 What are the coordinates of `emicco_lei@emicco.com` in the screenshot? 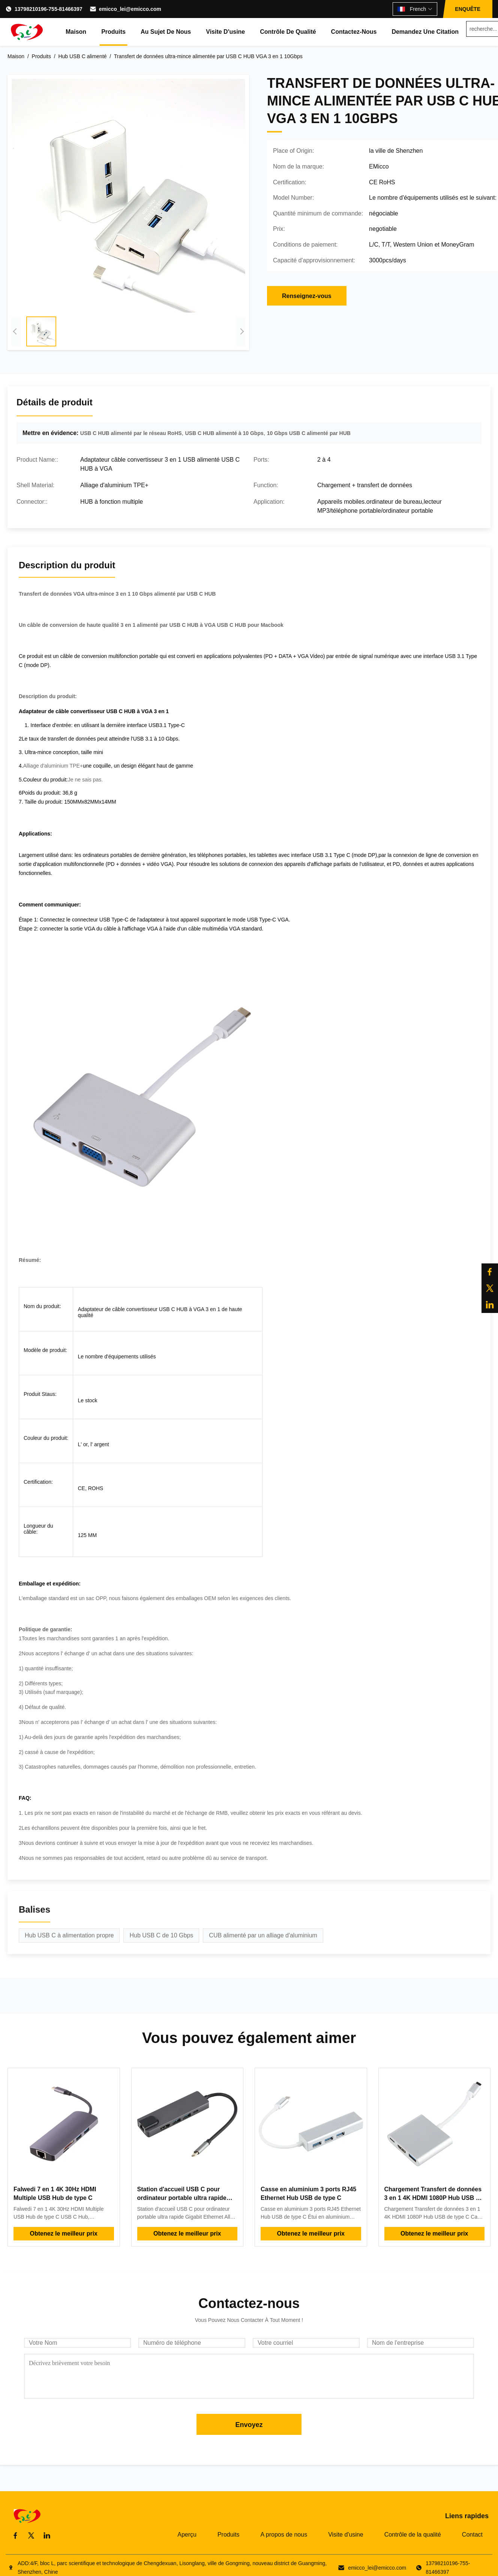 It's located at (130, 9).